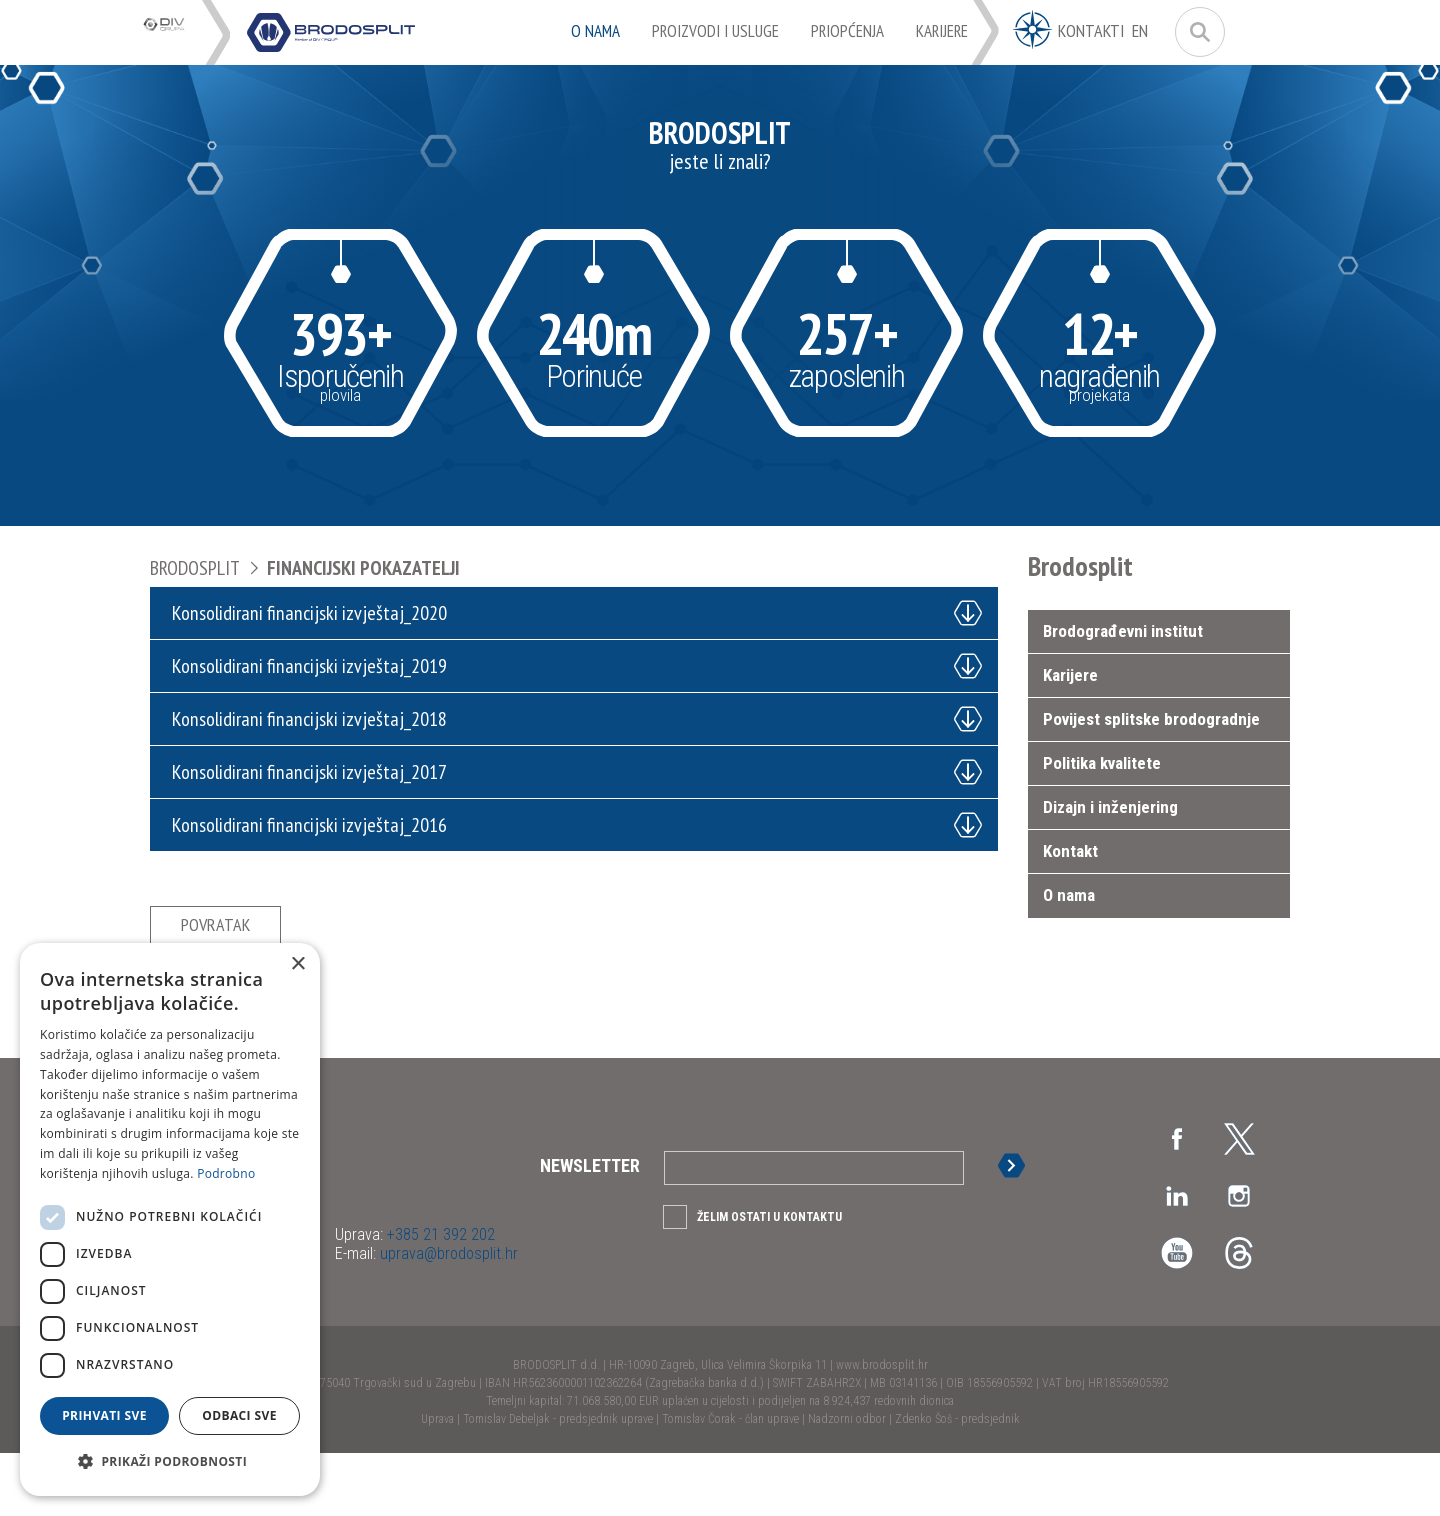  I want to click on Konsolidirani financijski izvještaj_2017, so click(317, 772).